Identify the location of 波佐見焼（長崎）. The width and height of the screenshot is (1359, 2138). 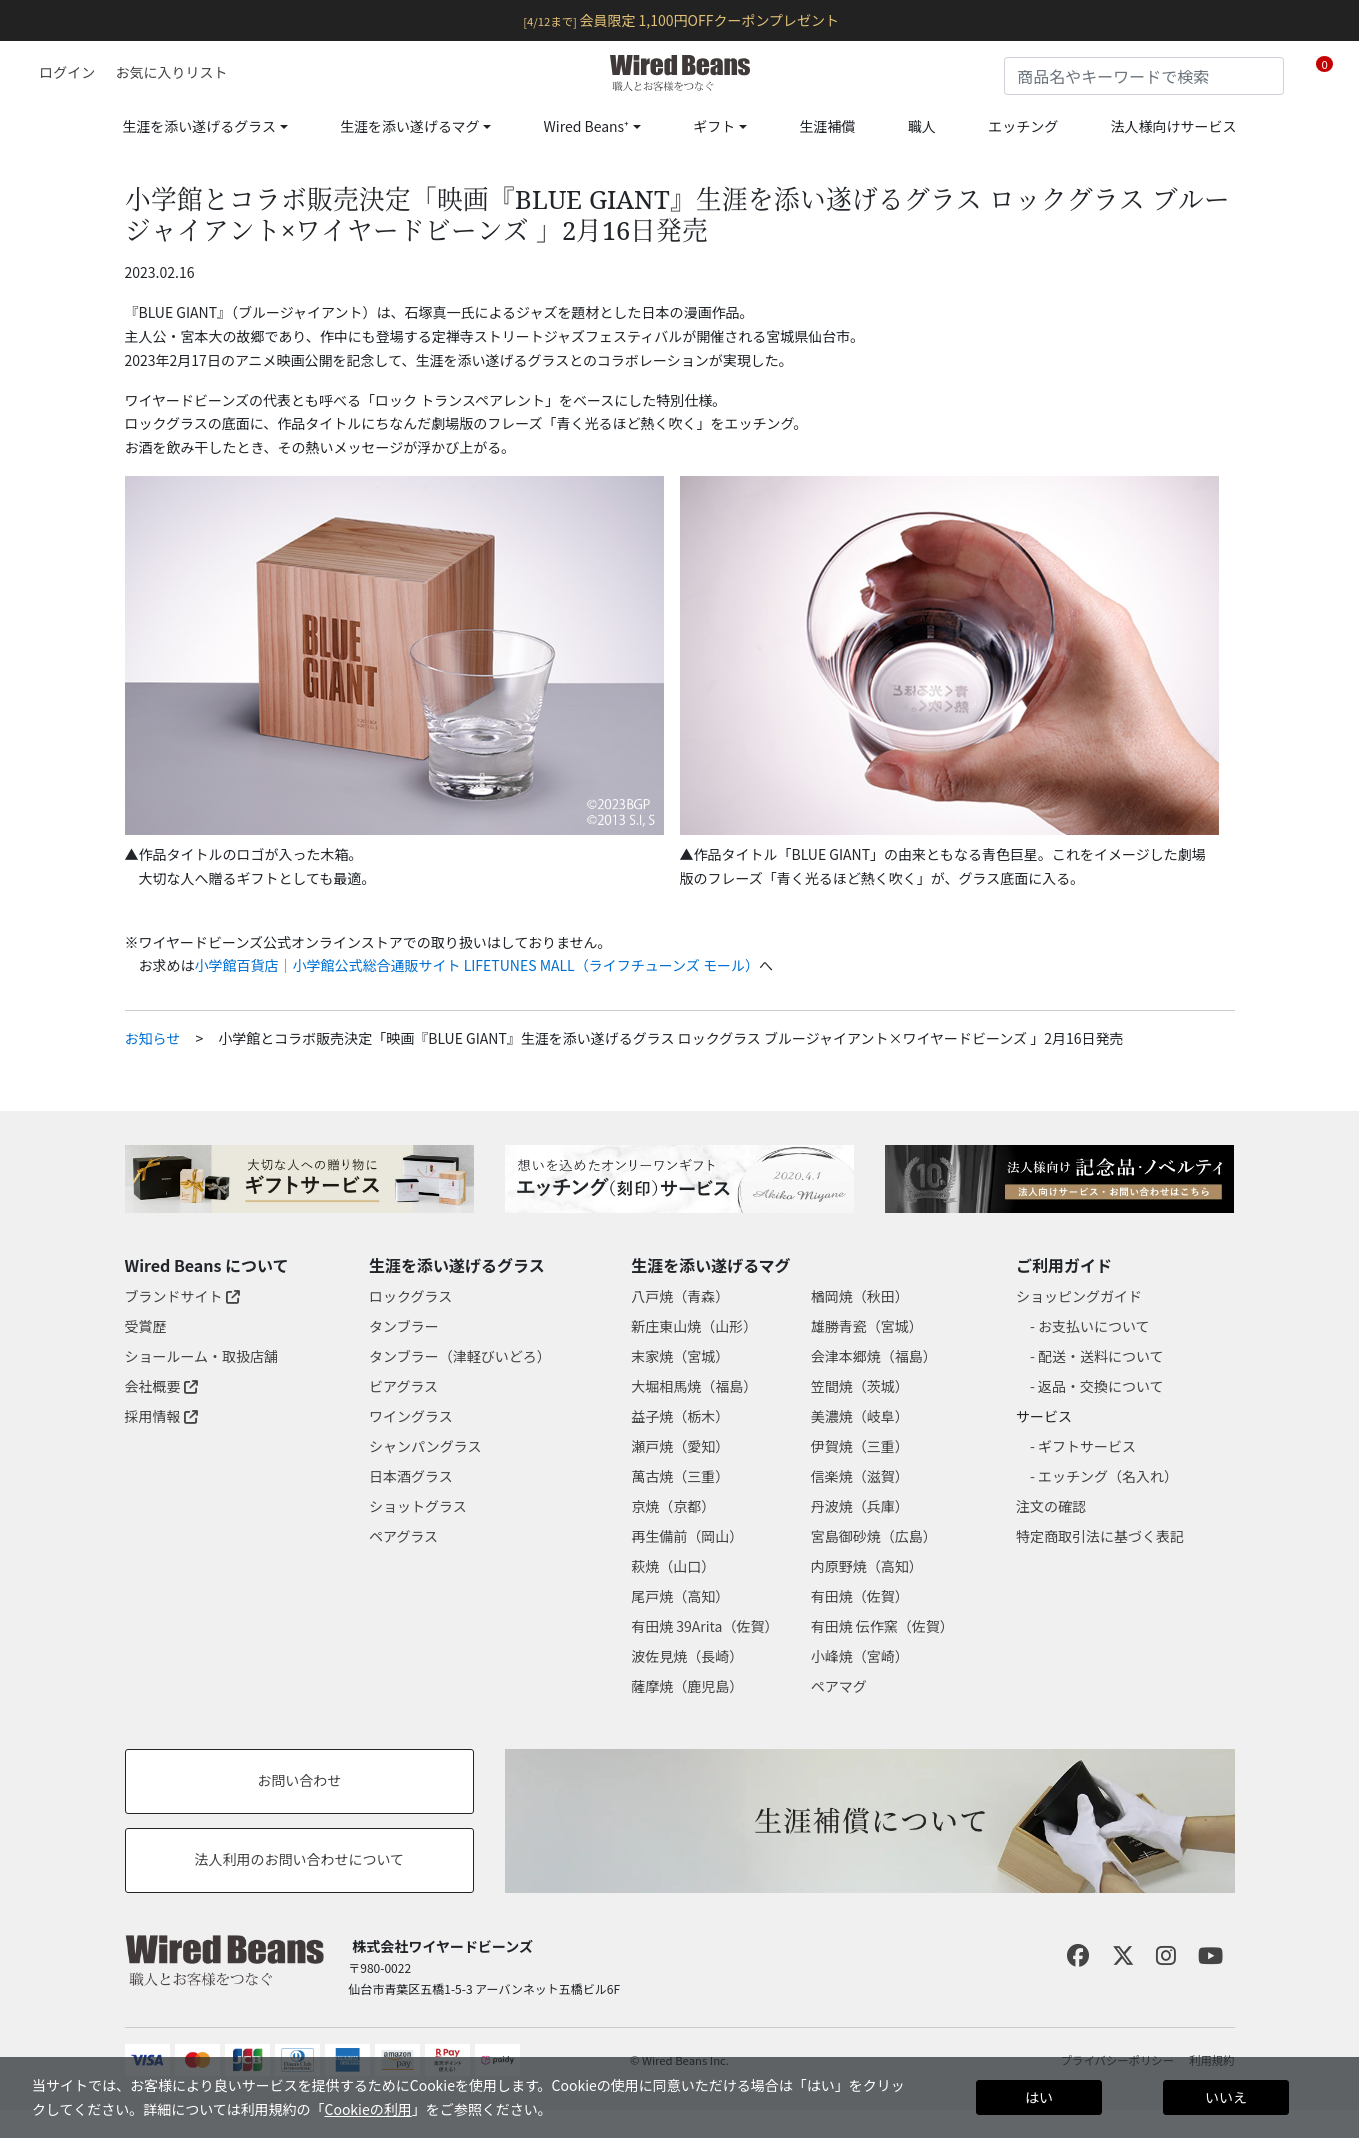
(687, 1656).